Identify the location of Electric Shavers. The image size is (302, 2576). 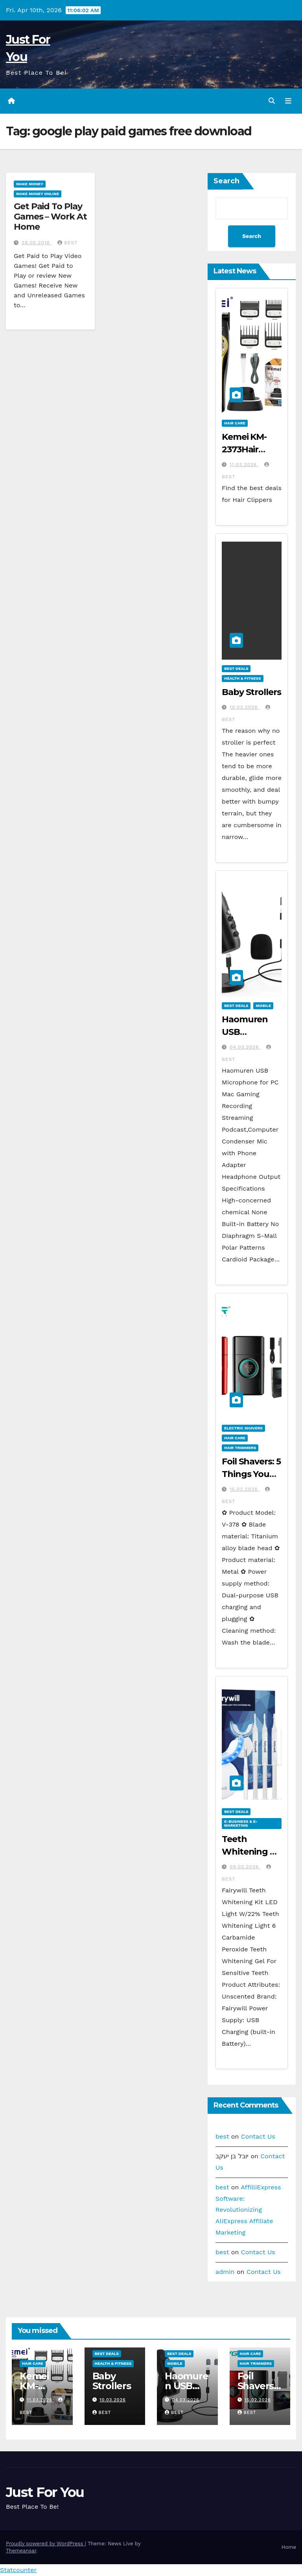
(243, 1428).